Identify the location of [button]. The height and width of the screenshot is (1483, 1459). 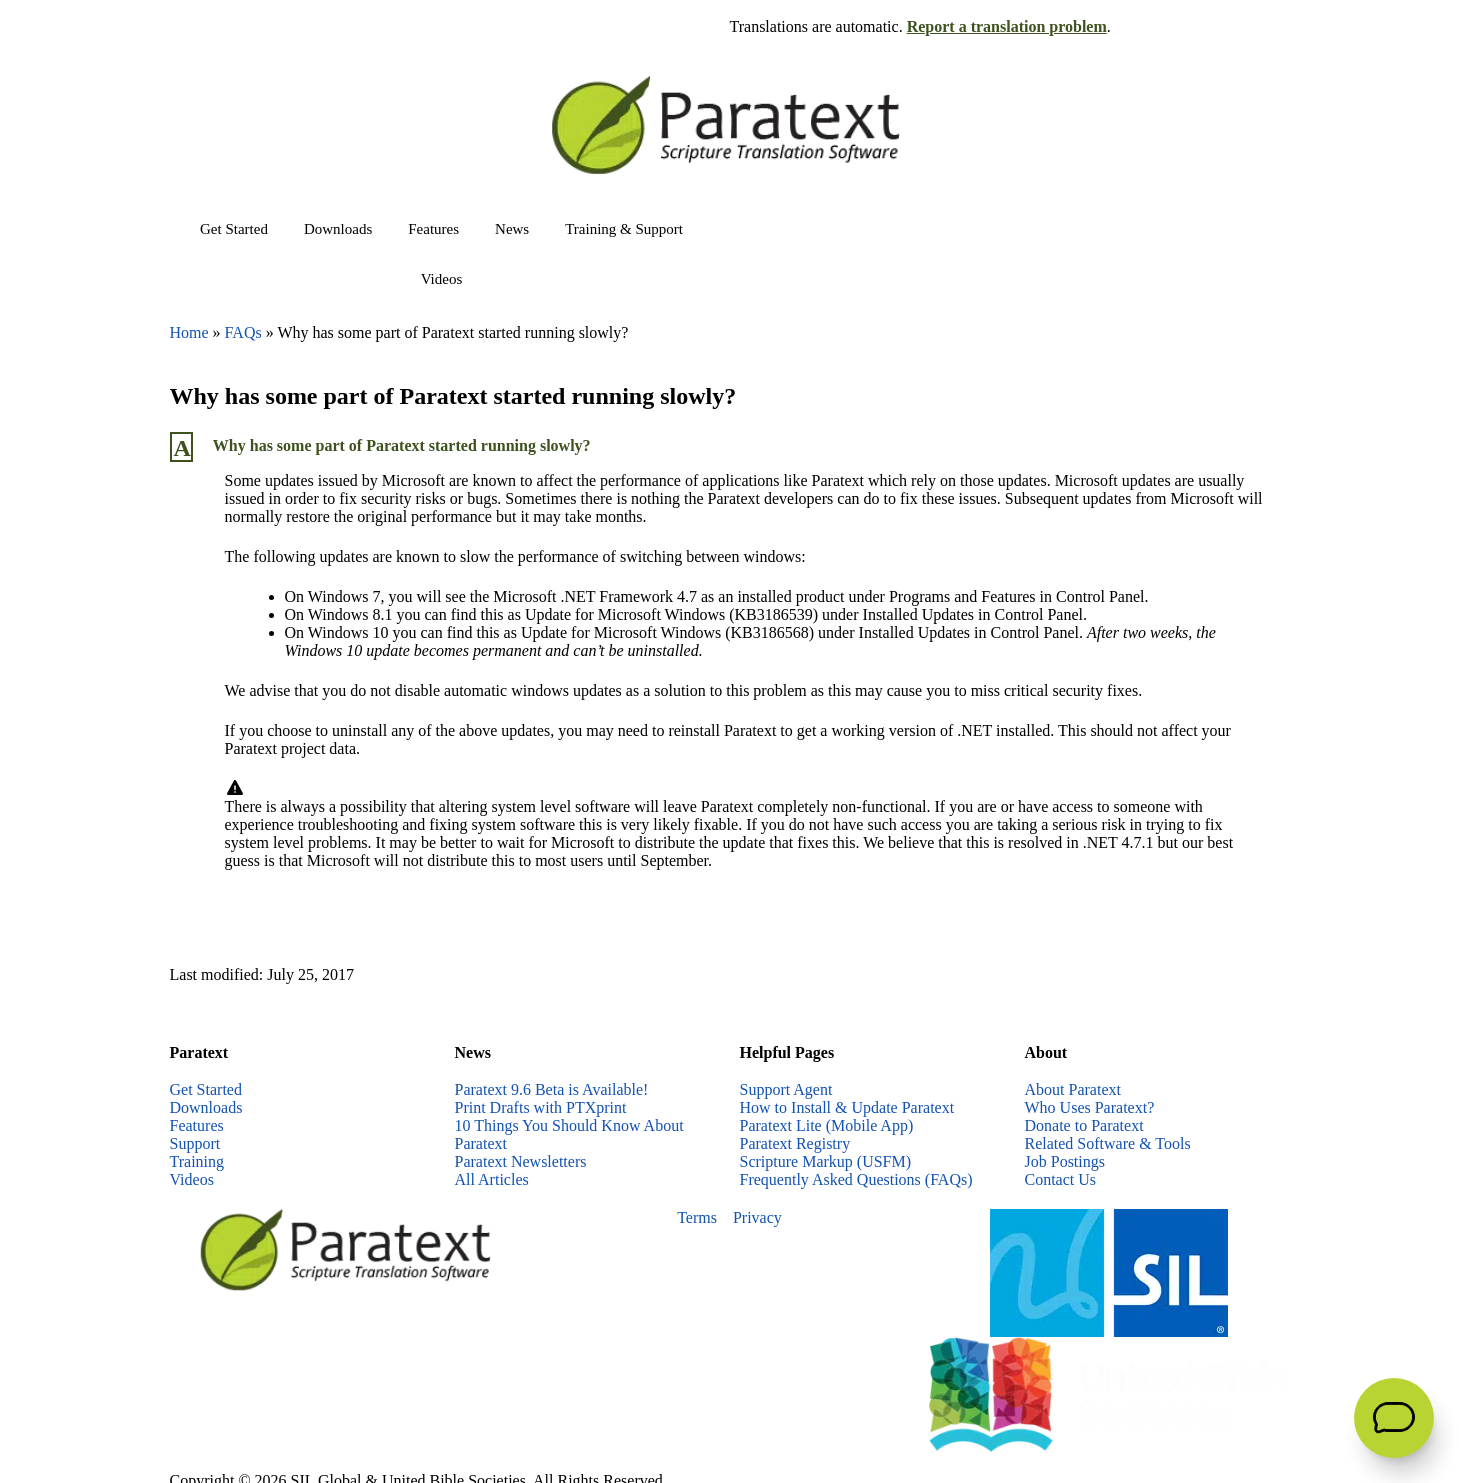
(730, 447).